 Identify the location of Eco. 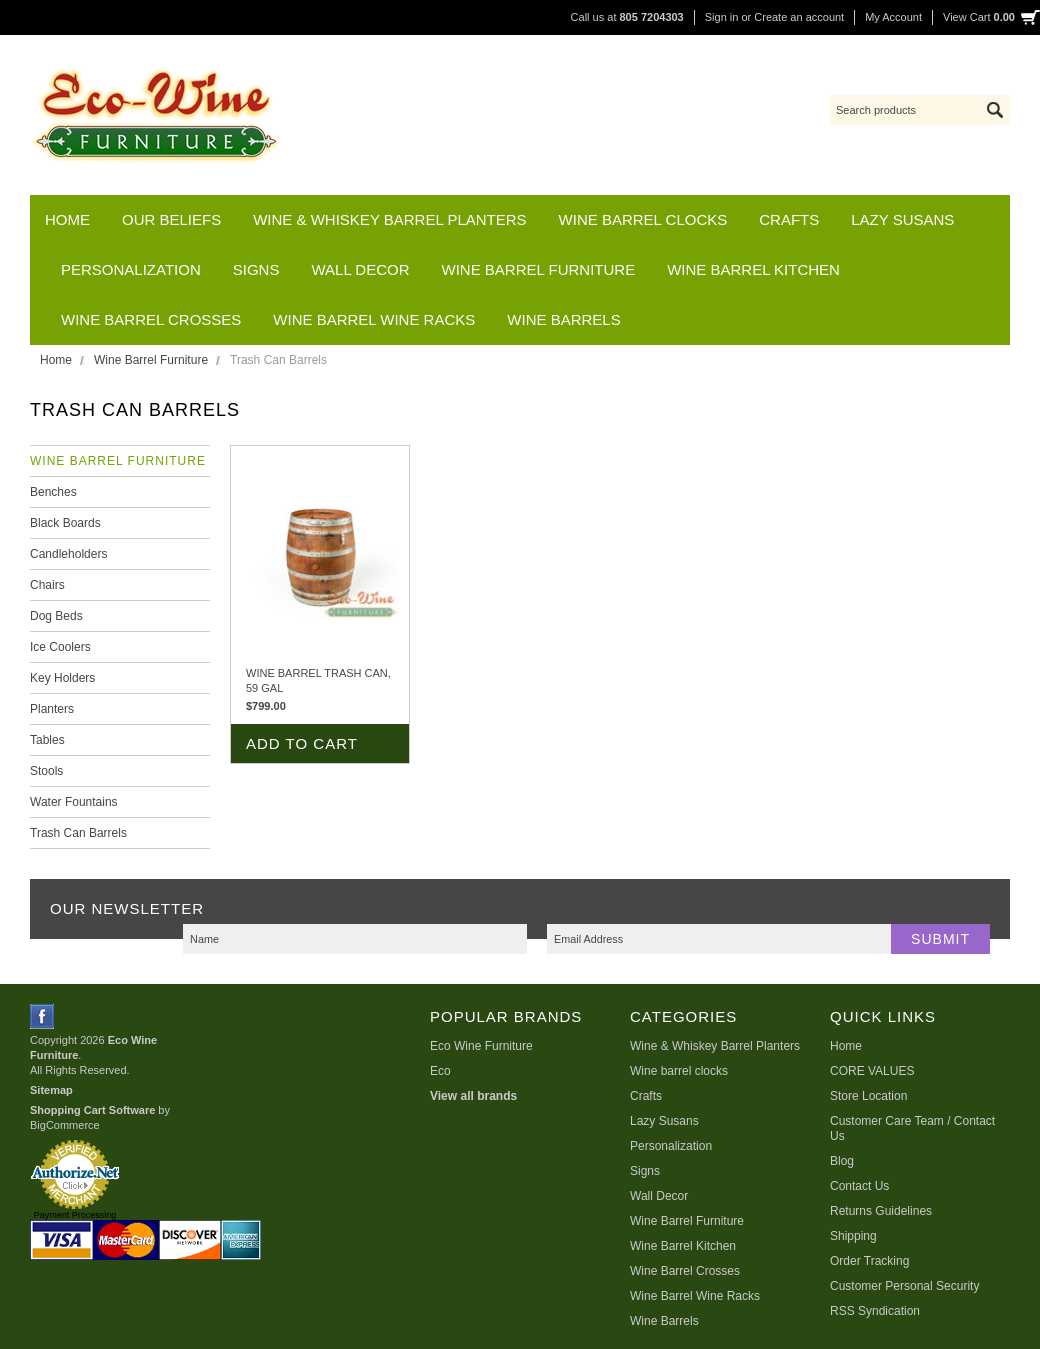
(440, 1071).